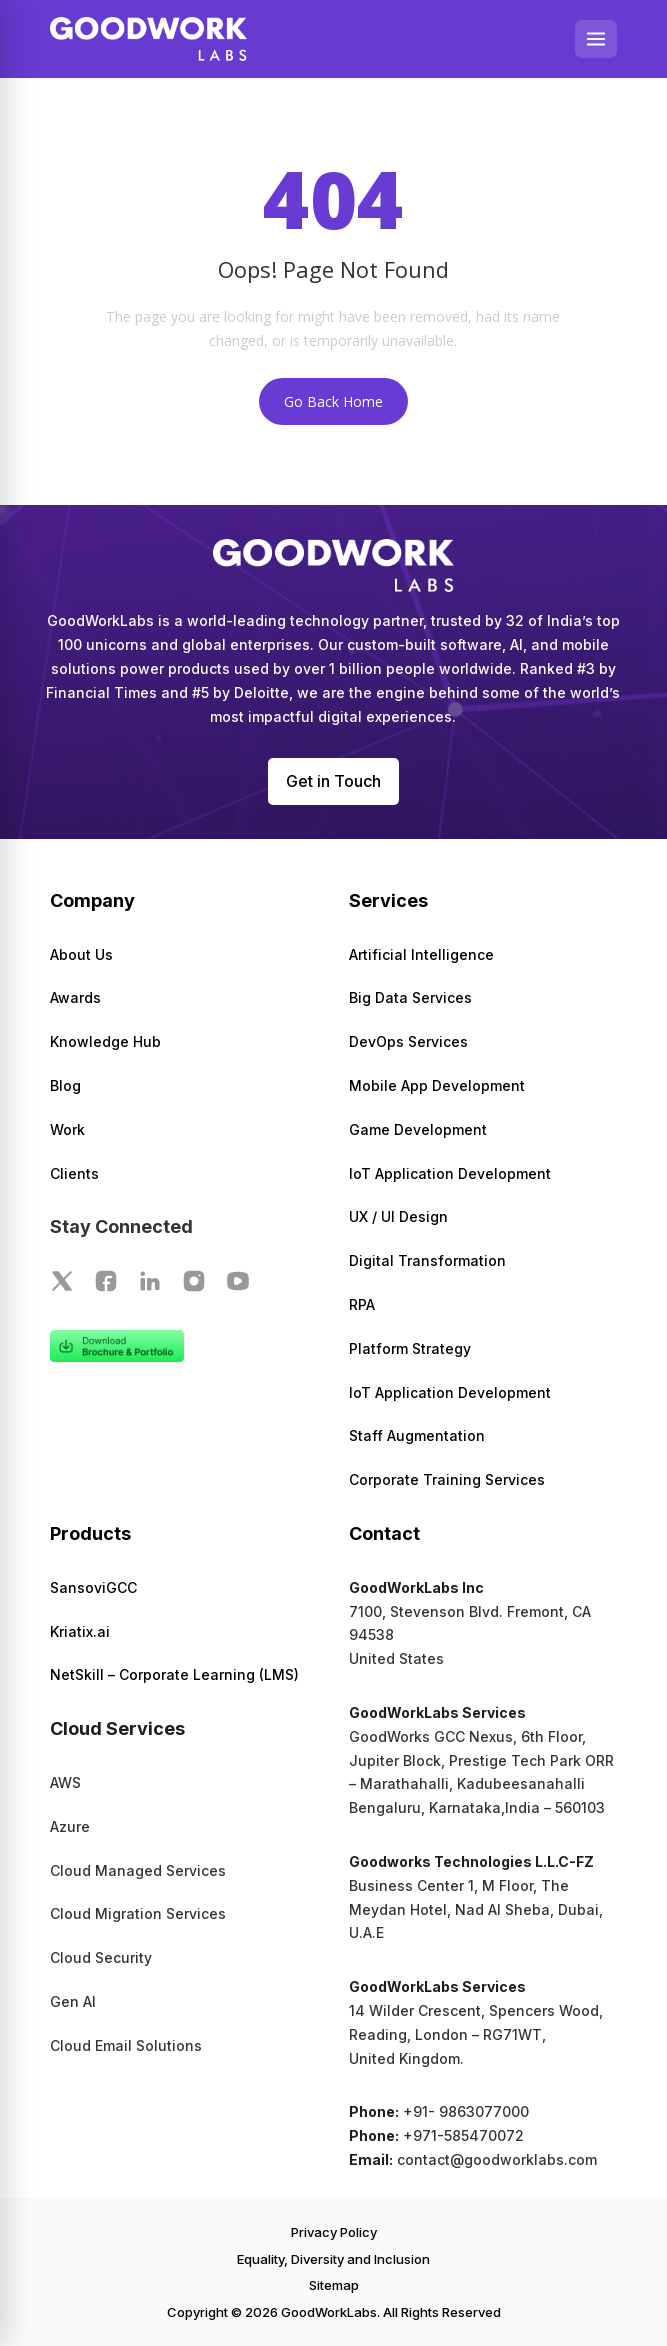 Image resolution: width=667 pixels, height=2346 pixels. Describe the element at coordinates (334, 2232) in the screenshot. I see `Privacy Policy` at that location.